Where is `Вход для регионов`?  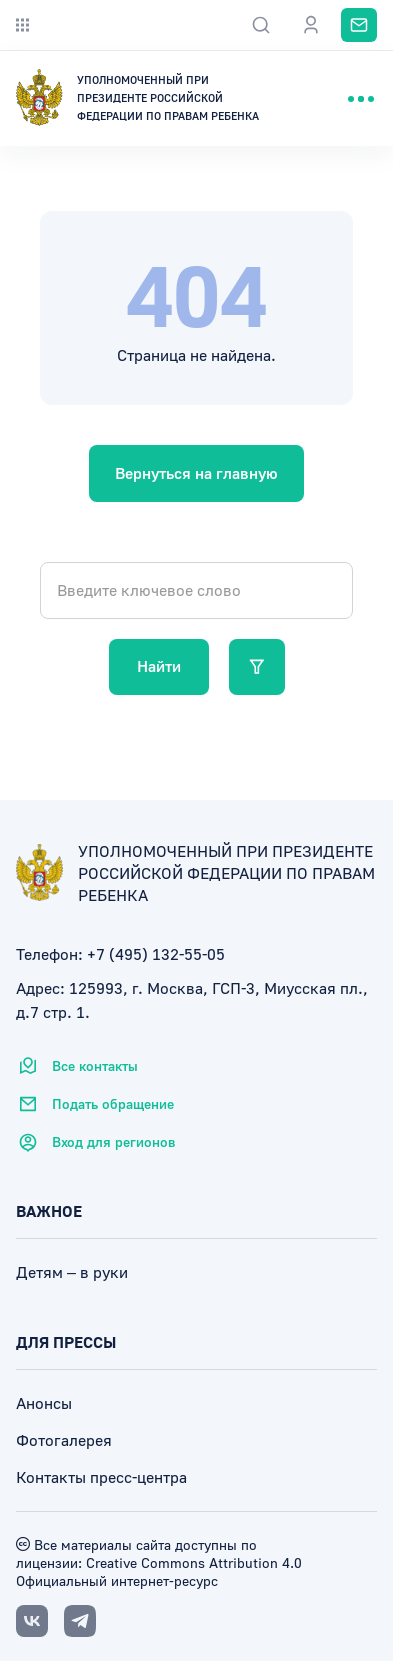 Вход для регионов is located at coordinates (95, 1142).